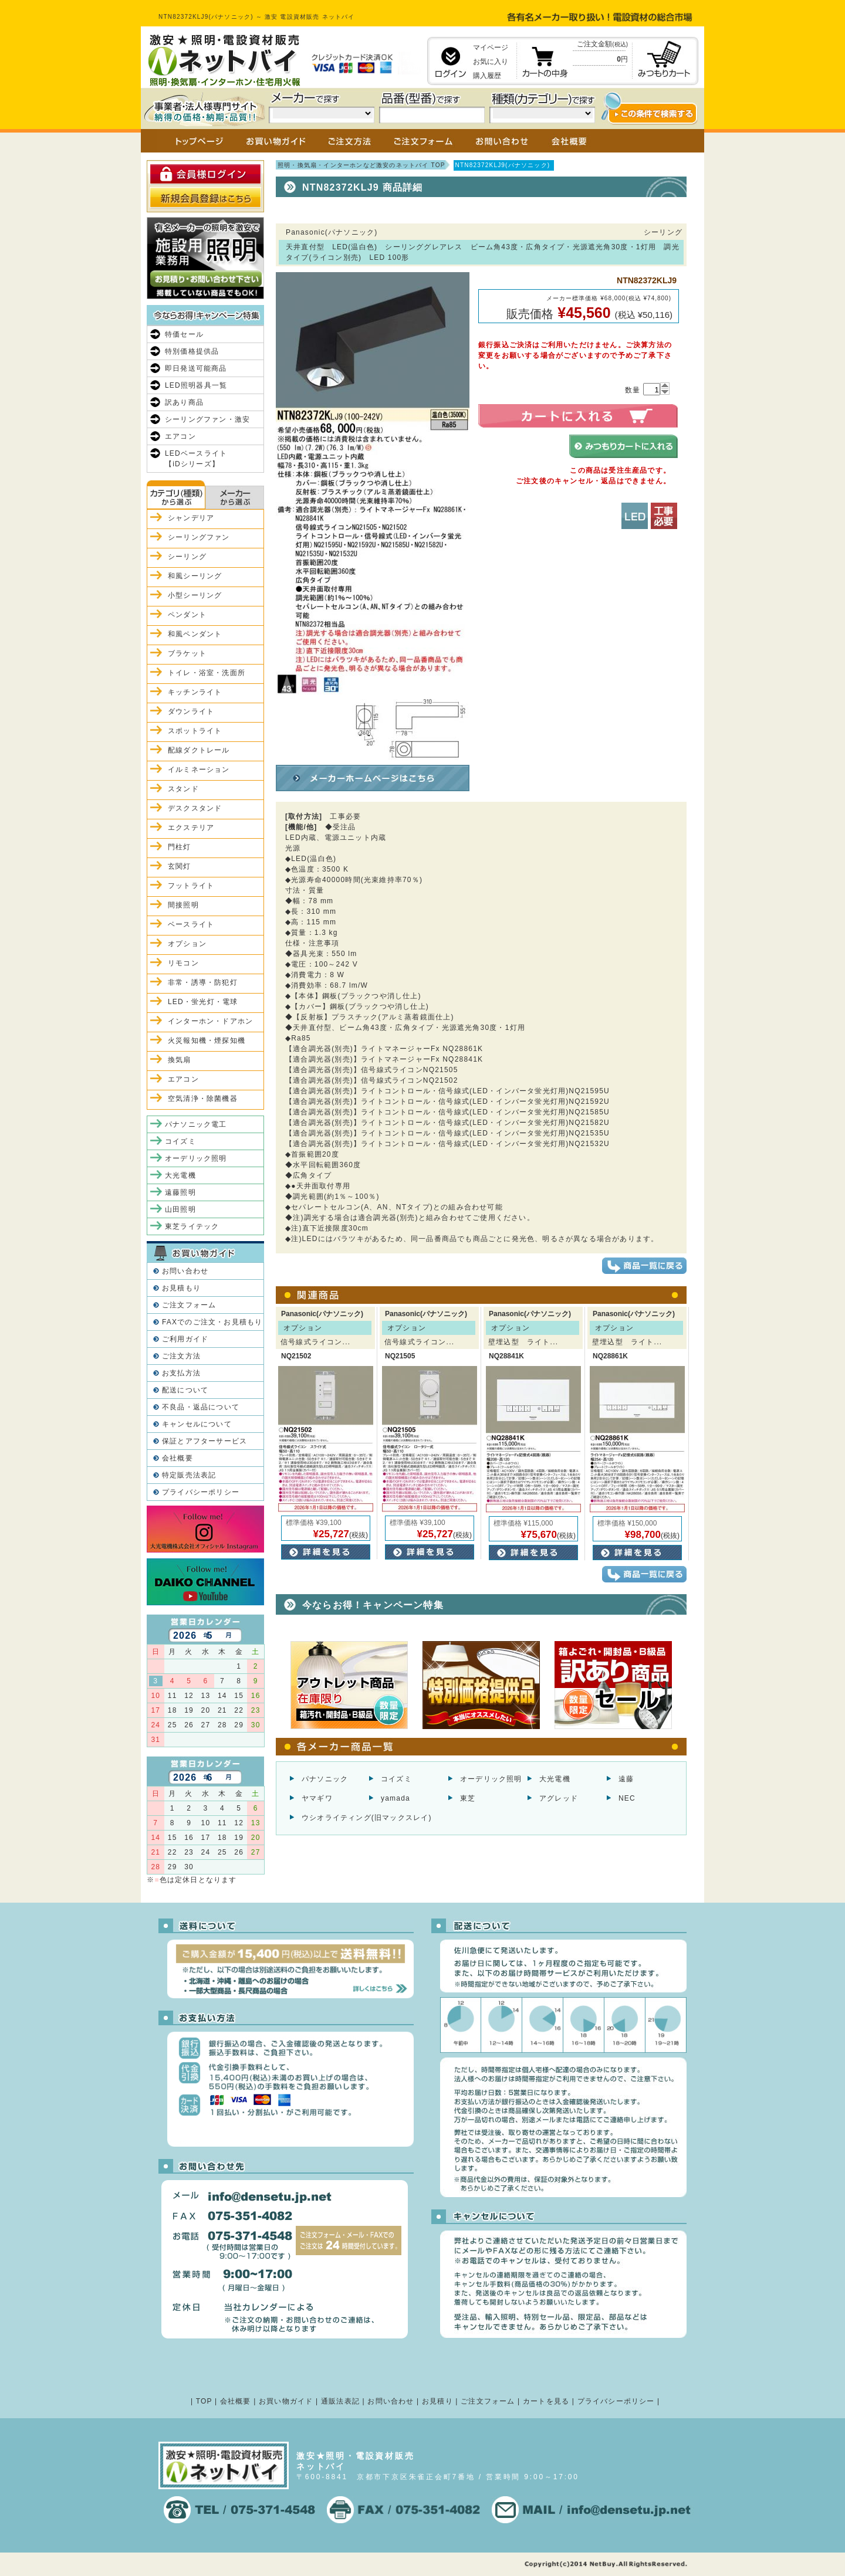 The image size is (845, 2576). What do you see at coordinates (203, 982) in the screenshot?
I see `非常・誘導・防犯灯` at bounding box center [203, 982].